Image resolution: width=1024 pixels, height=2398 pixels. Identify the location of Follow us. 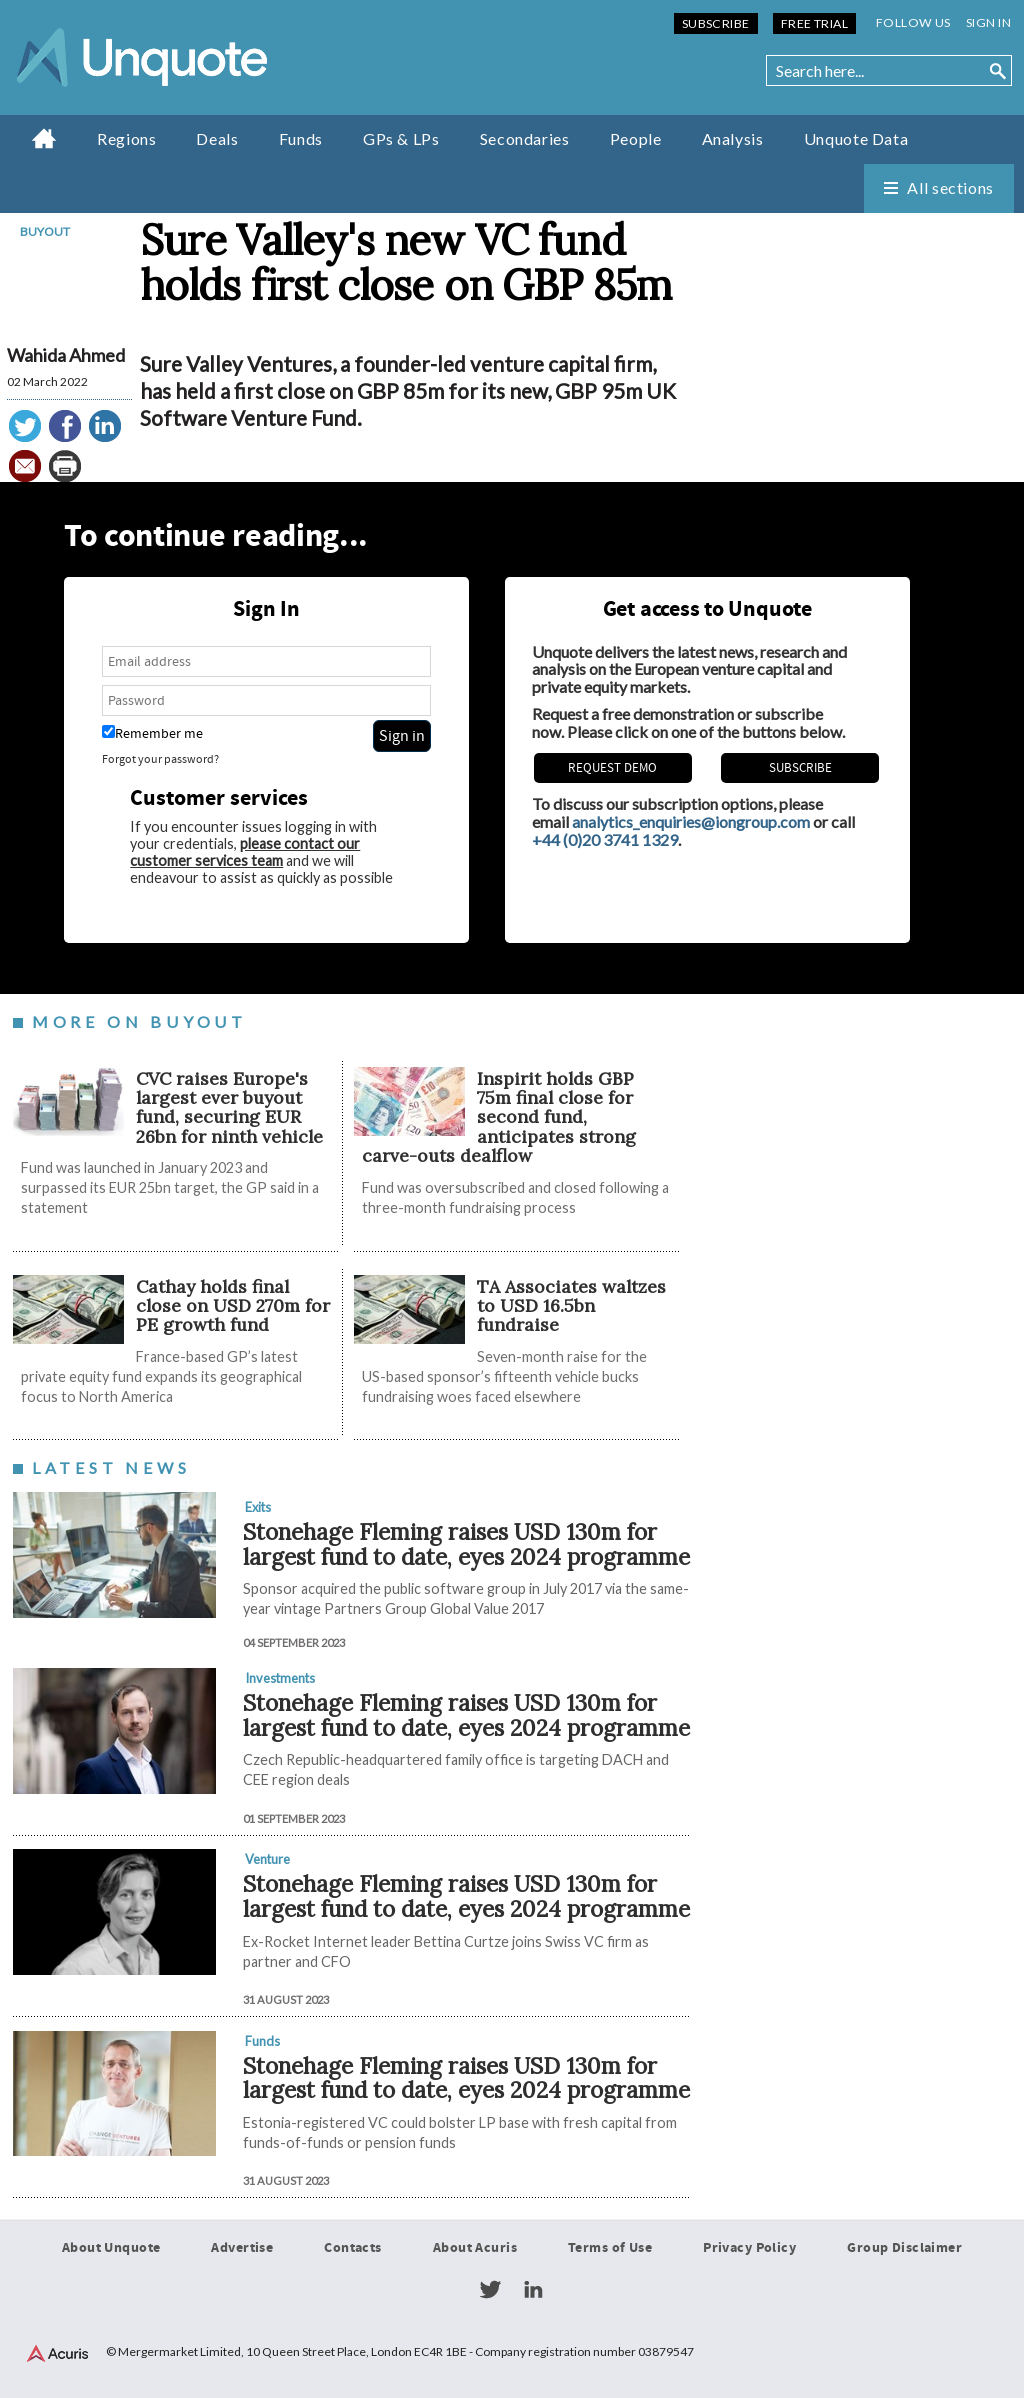
(913, 22).